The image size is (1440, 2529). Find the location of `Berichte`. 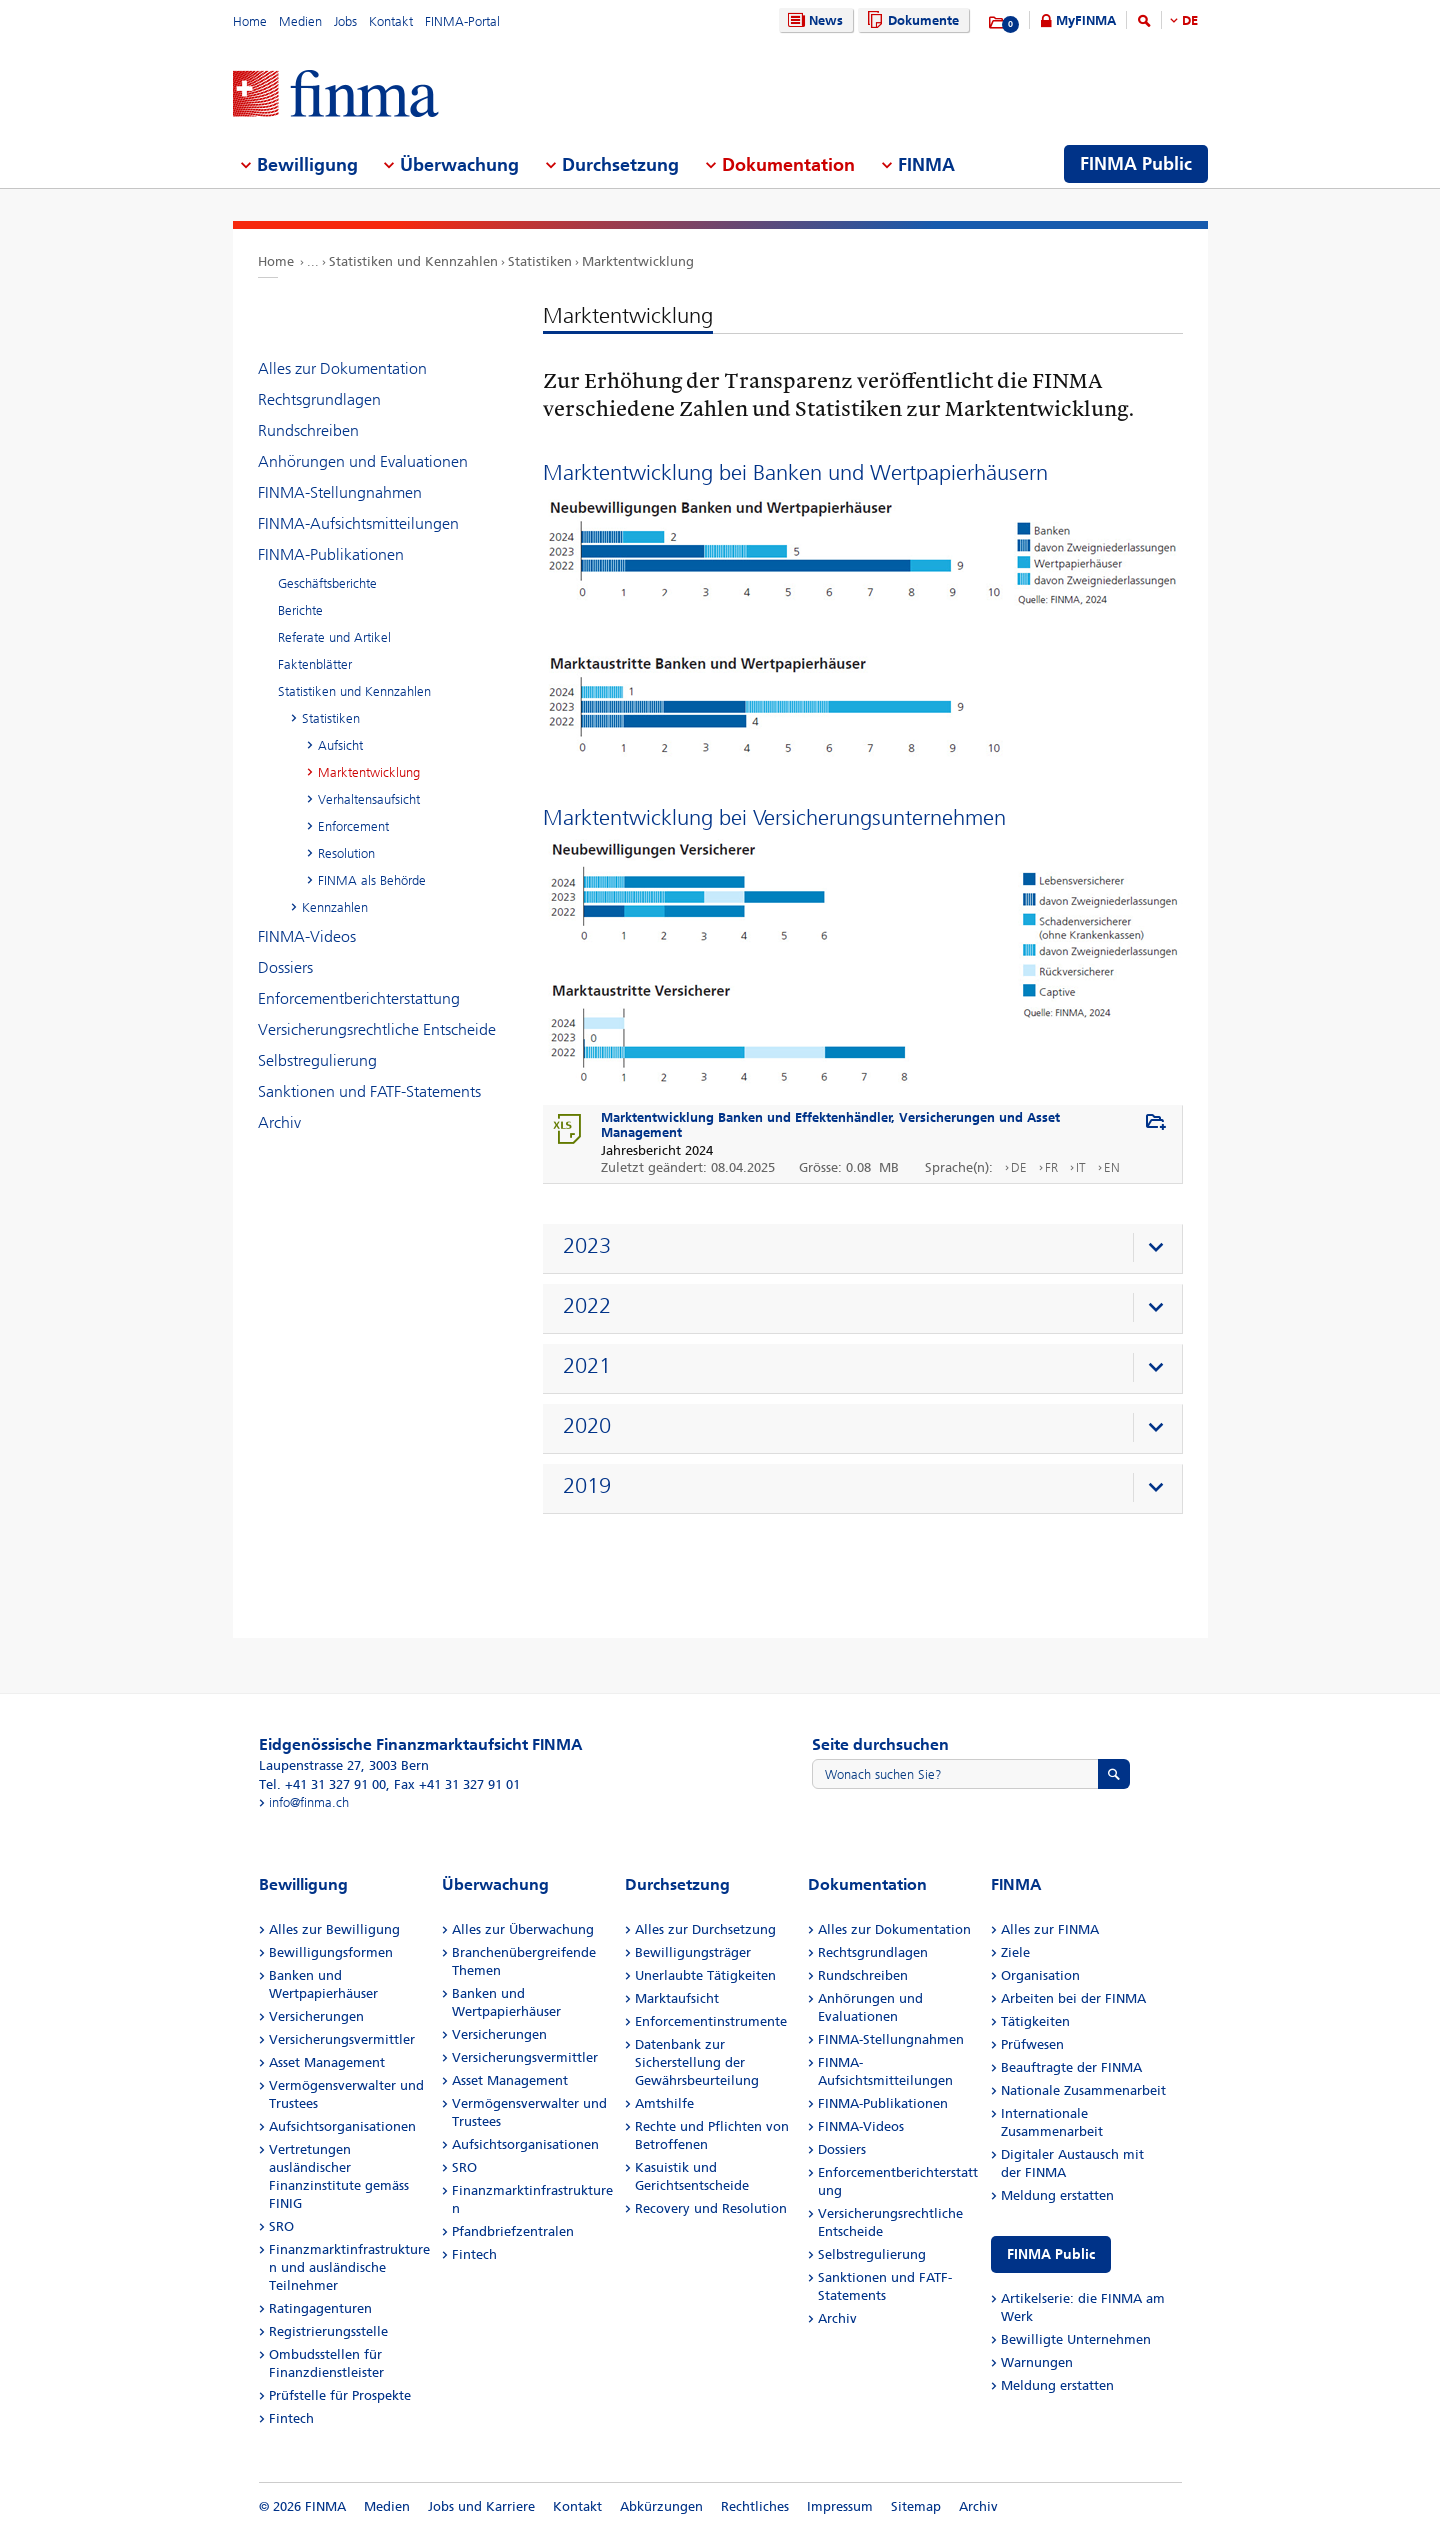

Berichte is located at coordinates (300, 610).